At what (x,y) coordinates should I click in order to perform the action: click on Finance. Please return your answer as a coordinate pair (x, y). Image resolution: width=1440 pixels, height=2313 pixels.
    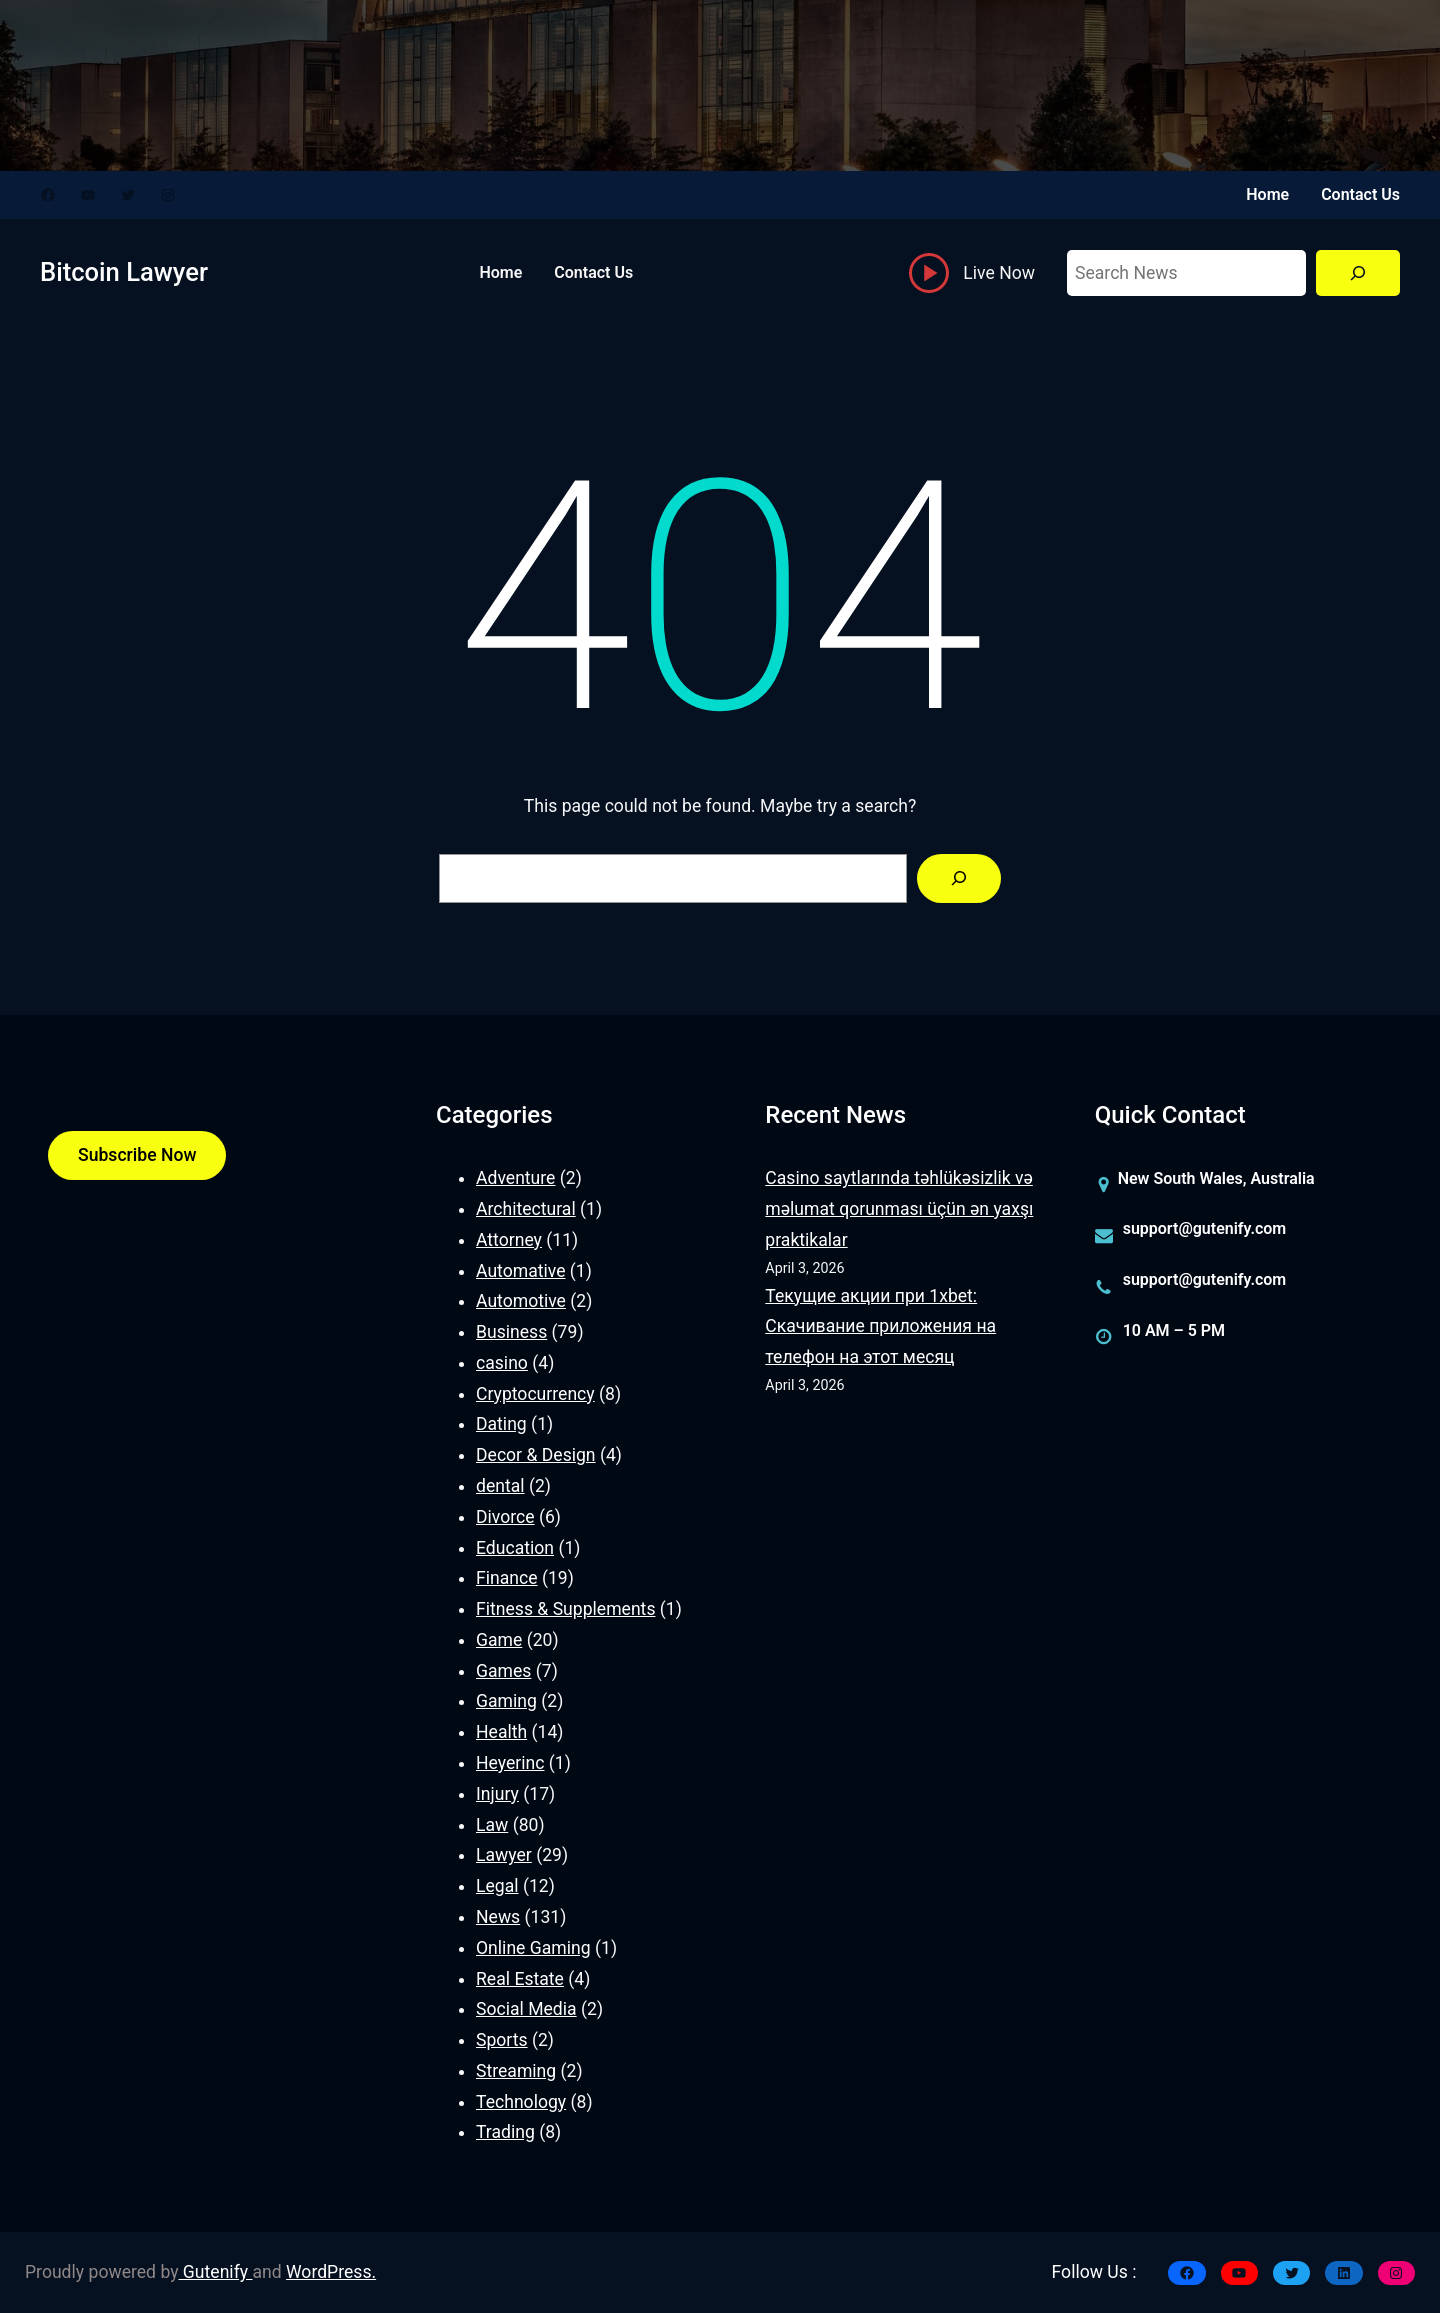
    Looking at the image, I should click on (507, 1578).